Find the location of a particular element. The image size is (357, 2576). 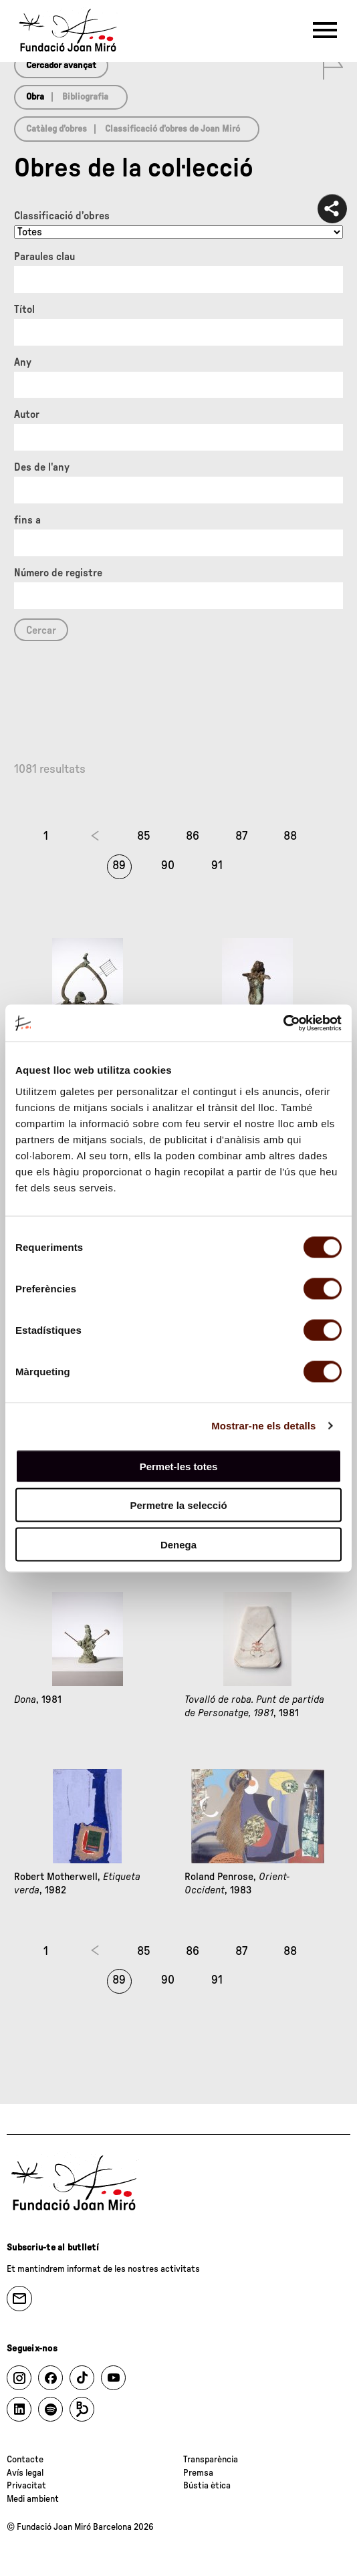

89 is located at coordinates (119, 866).